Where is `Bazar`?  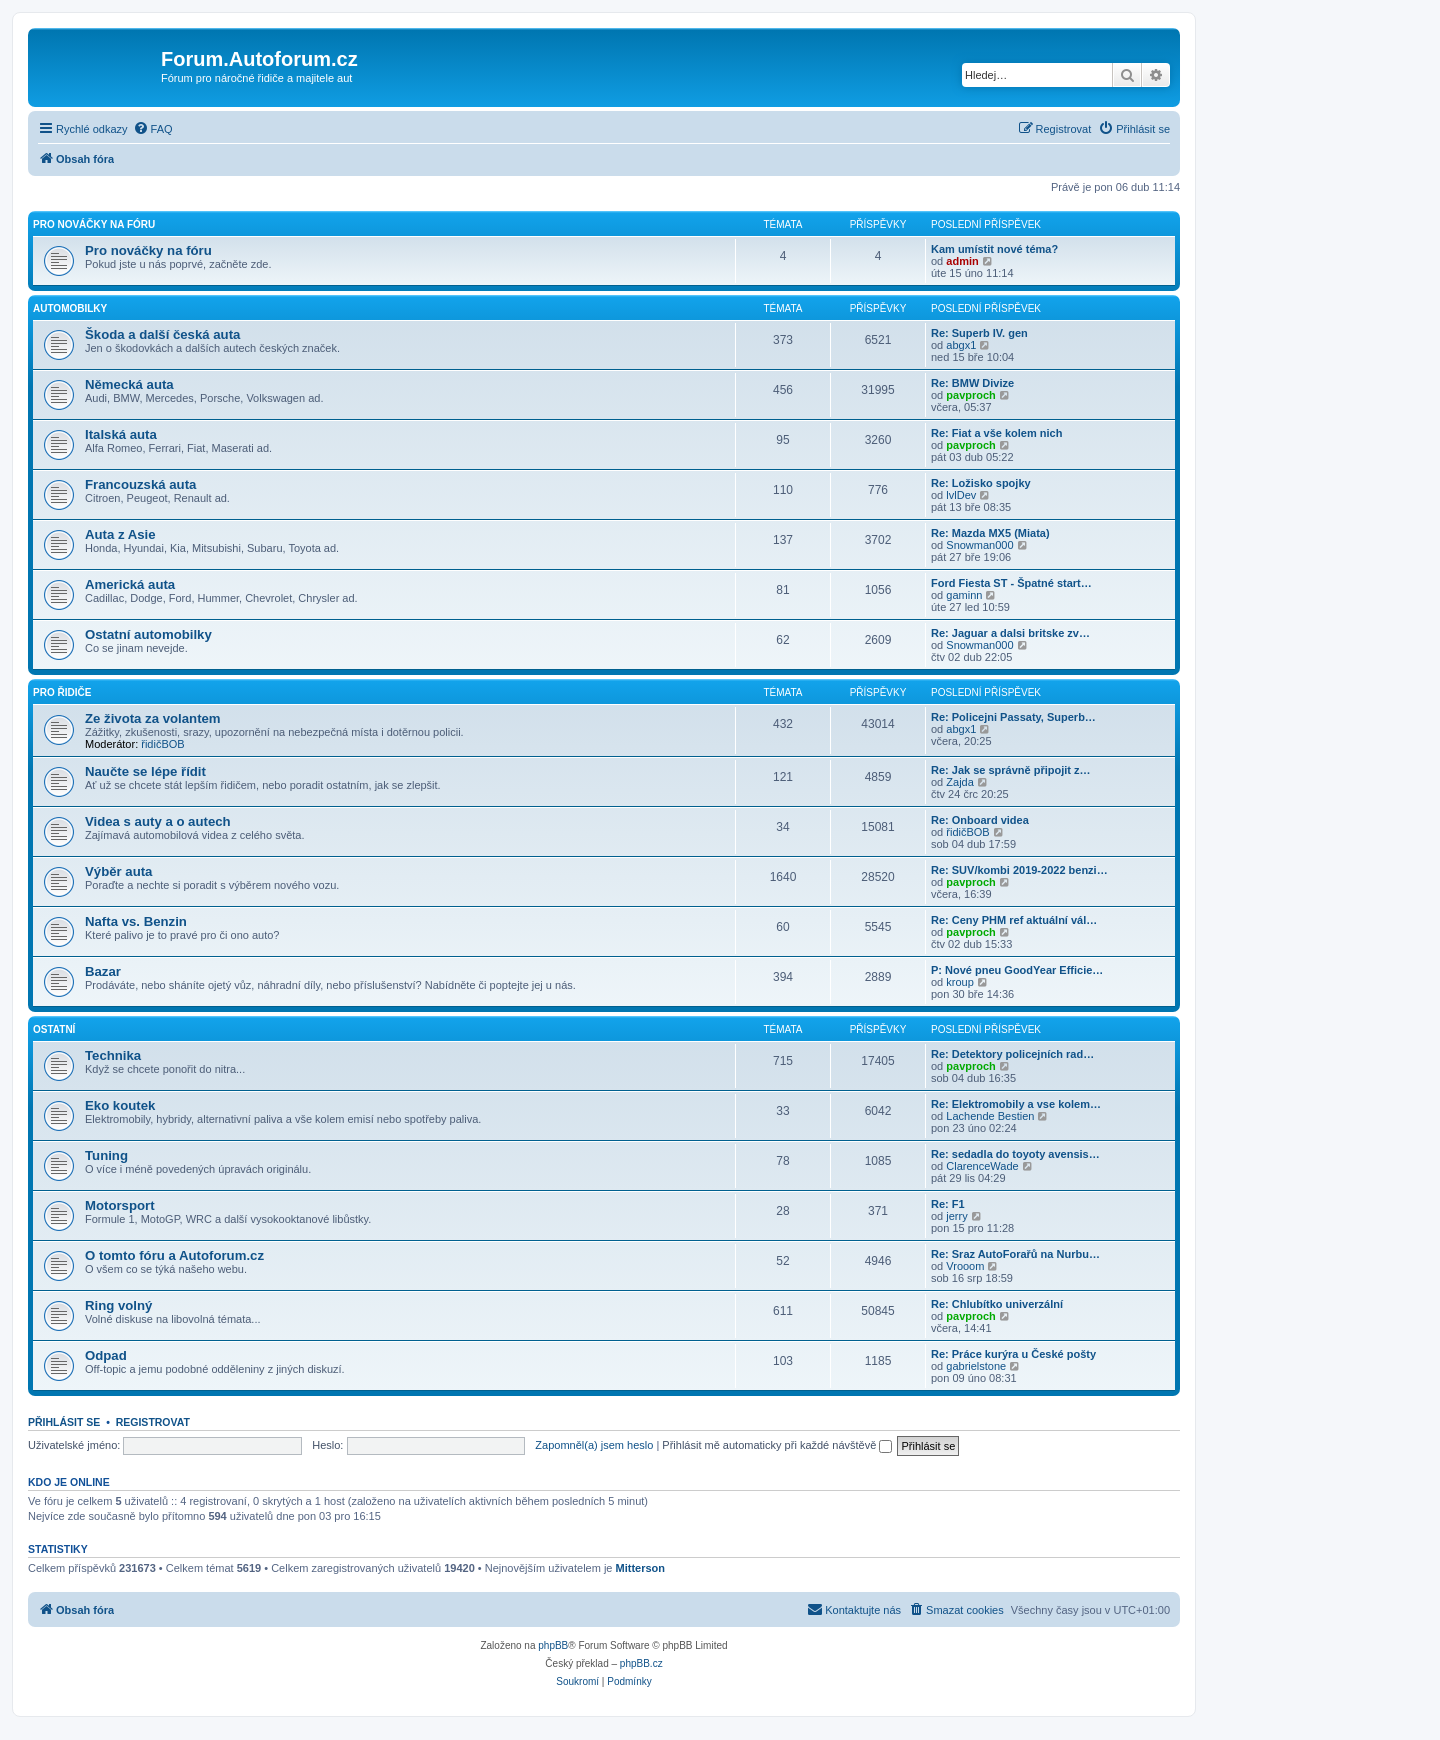 Bazar is located at coordinates (103, 971).